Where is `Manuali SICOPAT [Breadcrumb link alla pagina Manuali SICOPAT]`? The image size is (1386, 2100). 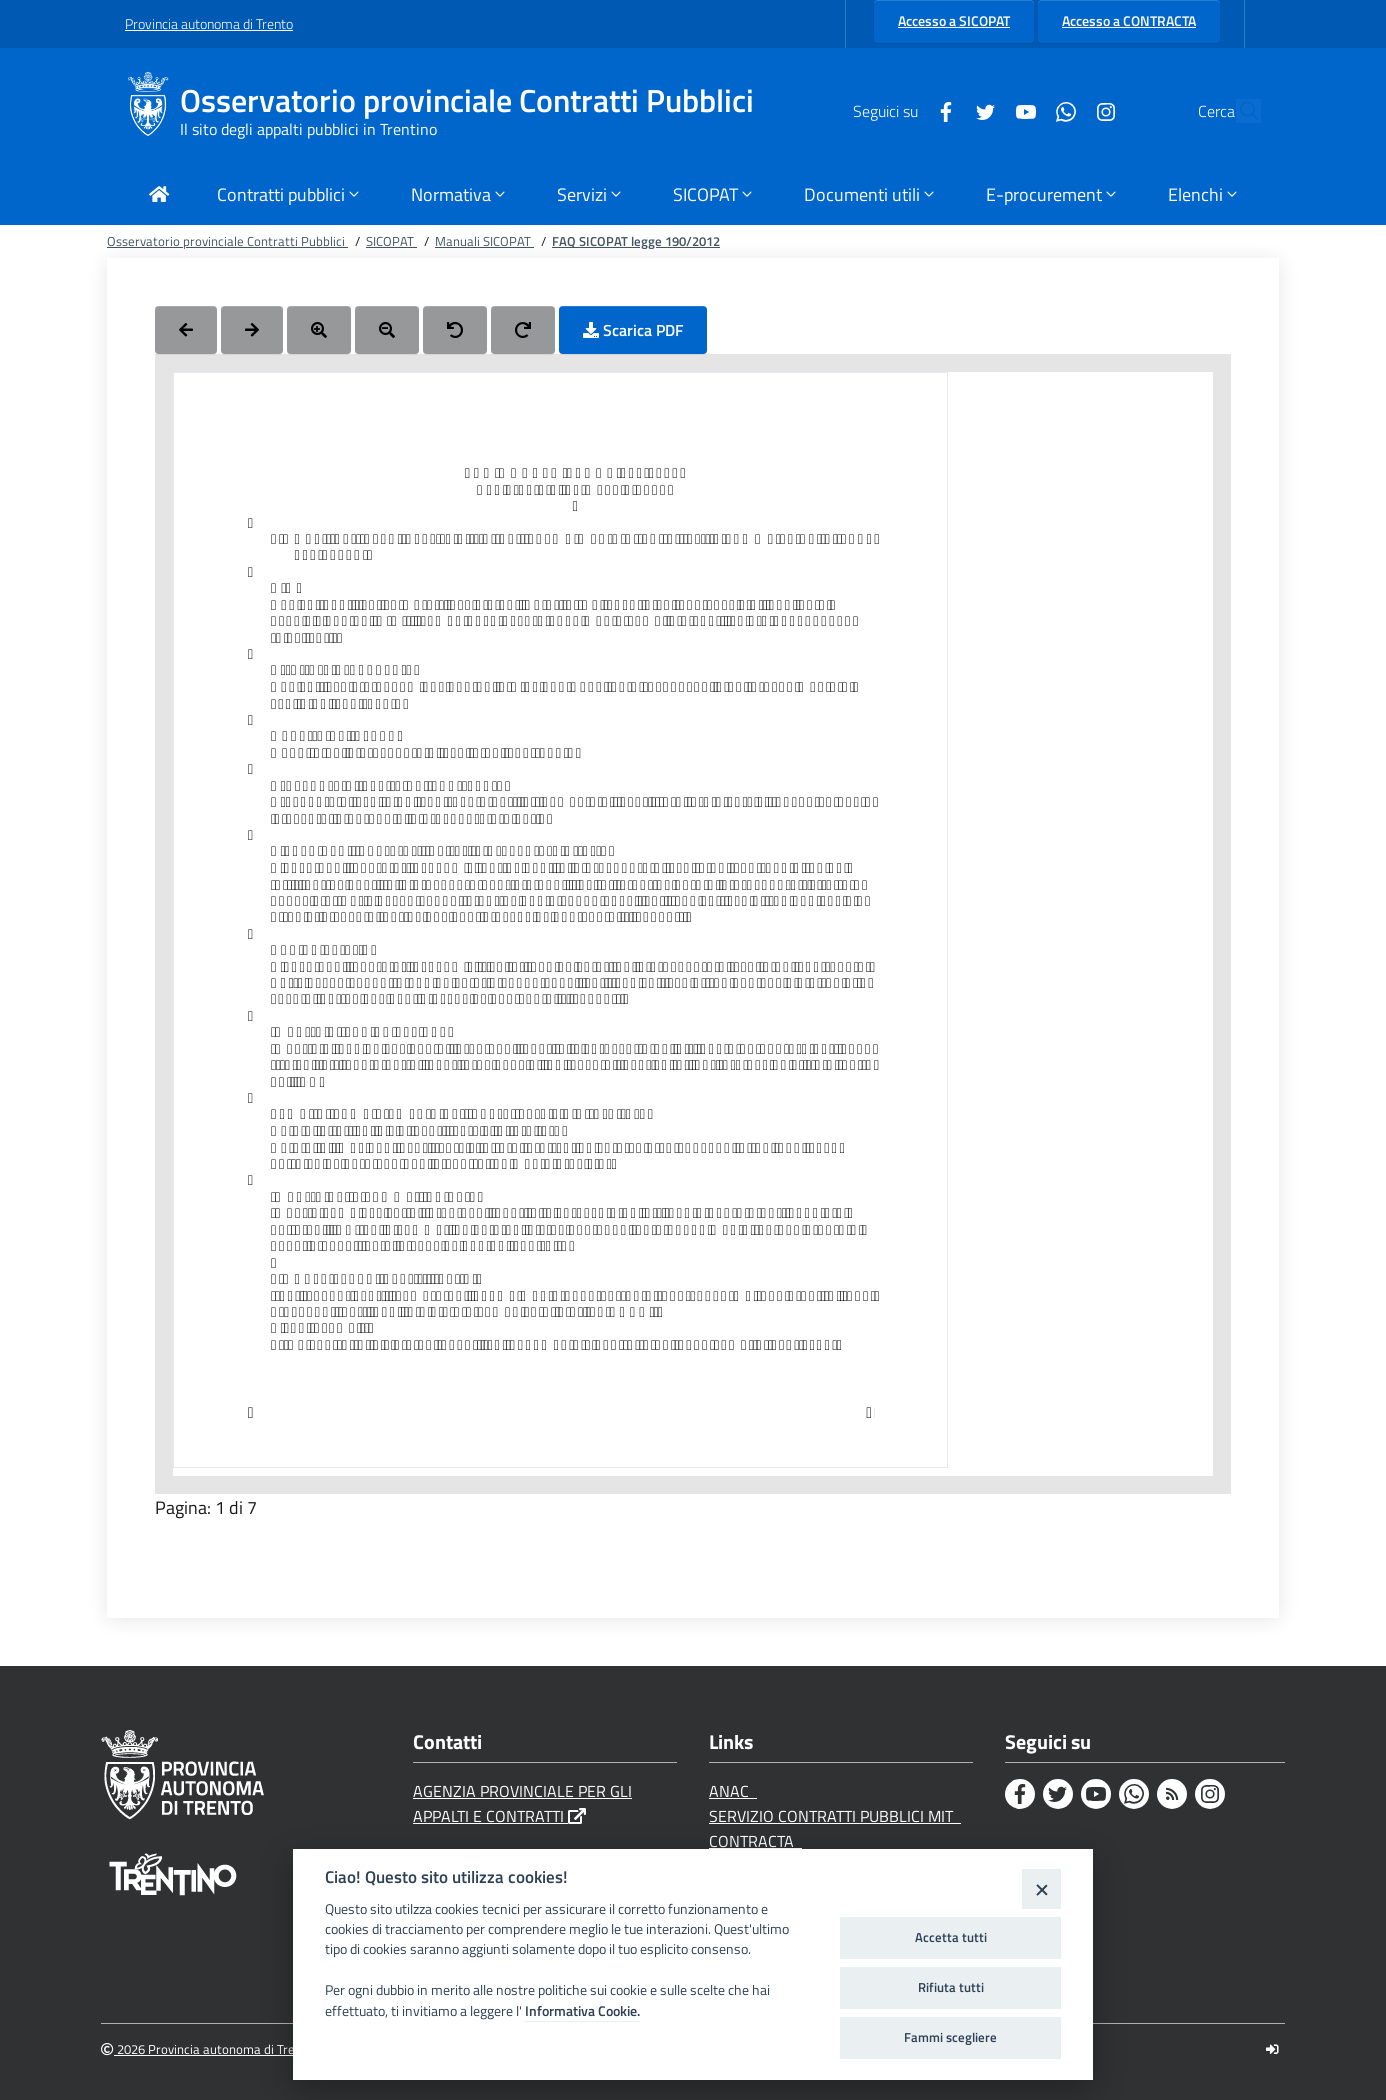
Manuali SICOPAT [Breadcrumb link alla pagina Manuali SICOPAT] is located at coordinates (484, 241).